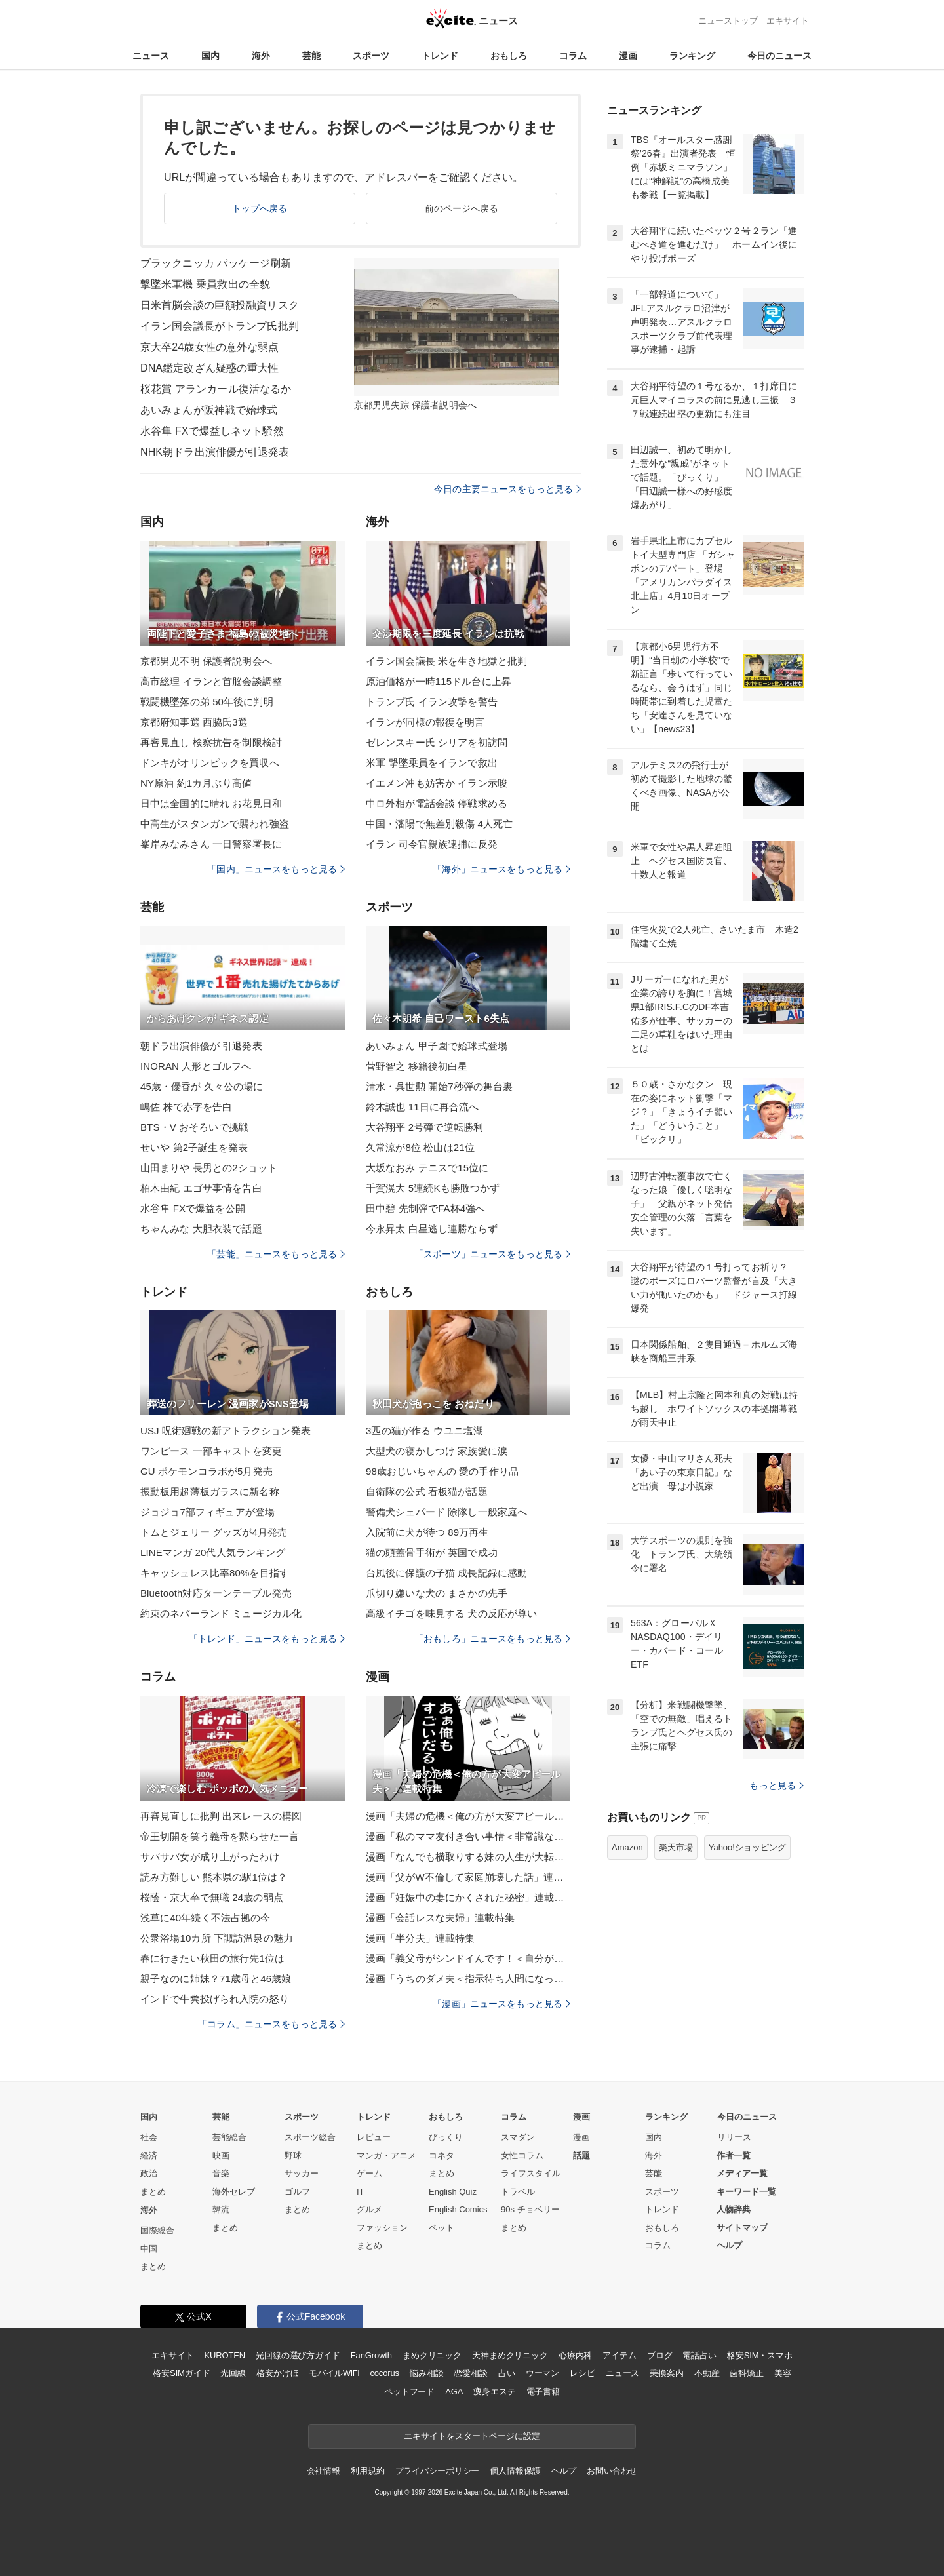 The image size is (944, 2576). What do you see at coordinates (201, 1188) in the screenshot?
I see `柏木由紀 エゴサ事情を告白` at bounding box center [201, 1188].